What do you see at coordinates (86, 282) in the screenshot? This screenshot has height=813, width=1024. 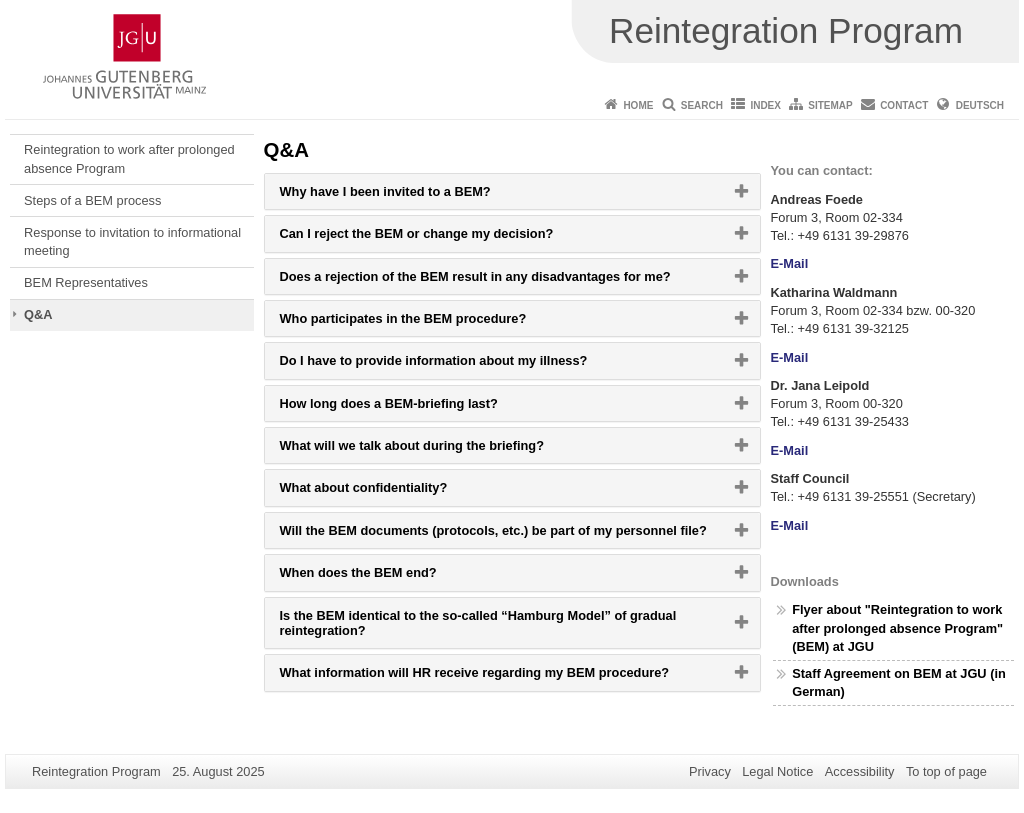 I see `BEM Representatives` at bounding box center [86, 282].